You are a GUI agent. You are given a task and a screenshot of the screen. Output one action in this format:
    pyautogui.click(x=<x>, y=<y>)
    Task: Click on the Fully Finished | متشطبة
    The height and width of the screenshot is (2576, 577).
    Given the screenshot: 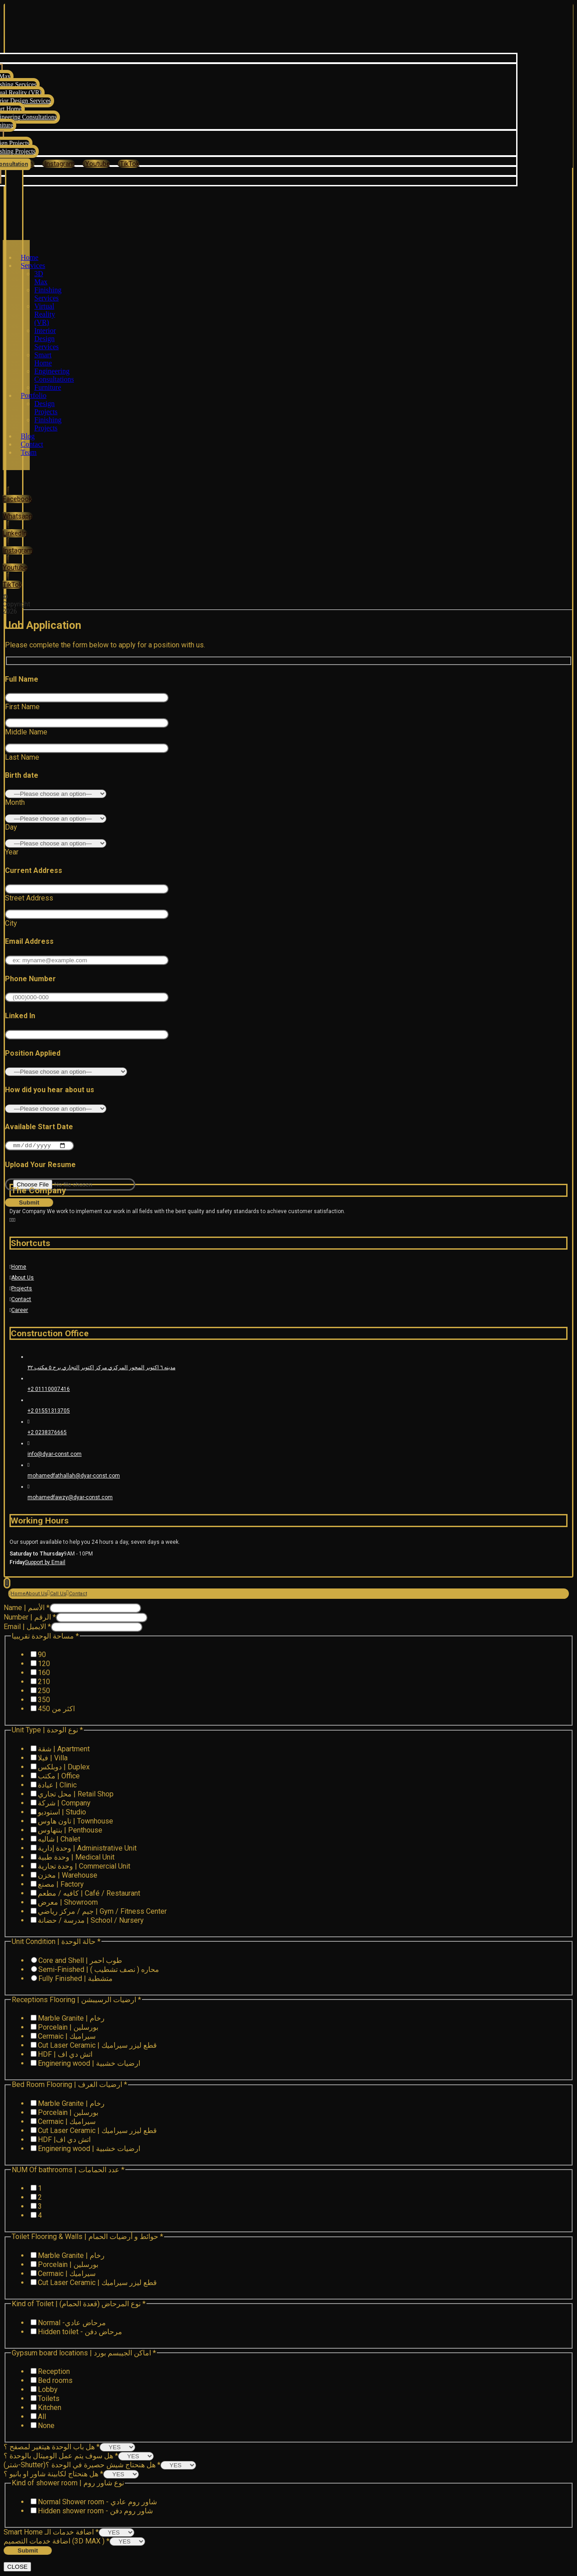 What is the action you would take?
    pyautogui.click(x=75, y=1979)
    